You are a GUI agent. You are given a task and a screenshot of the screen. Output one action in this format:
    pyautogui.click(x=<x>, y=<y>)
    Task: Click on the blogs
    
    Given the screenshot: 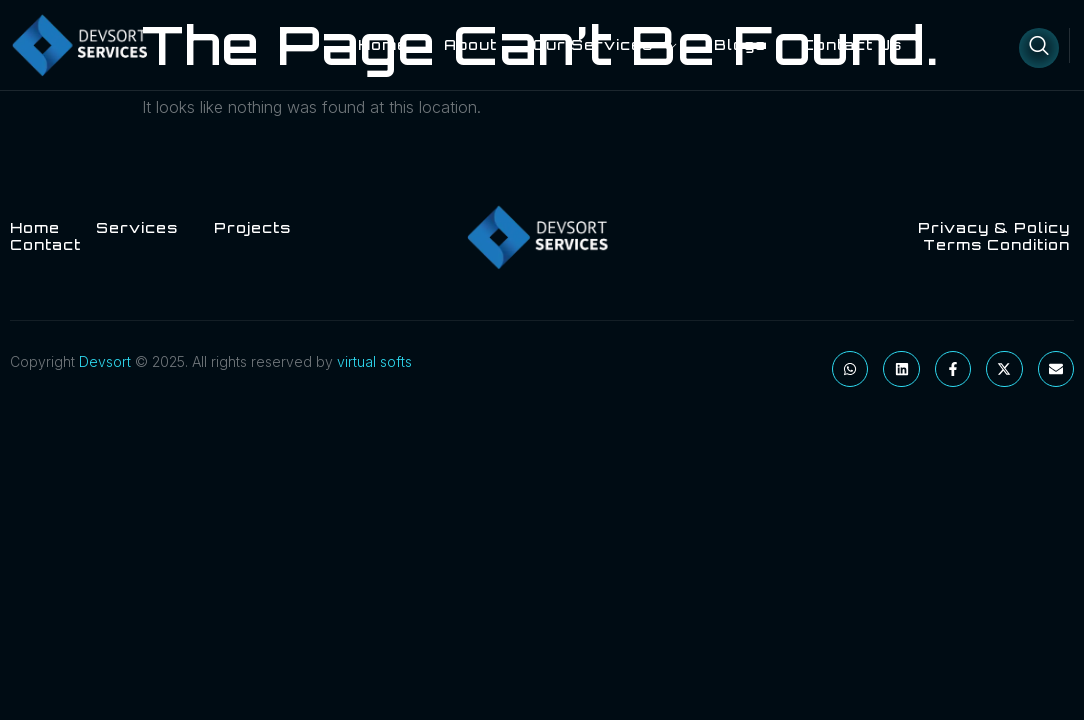 What is the action you would take?
    pyautogui.click(x=740, y=44)
    